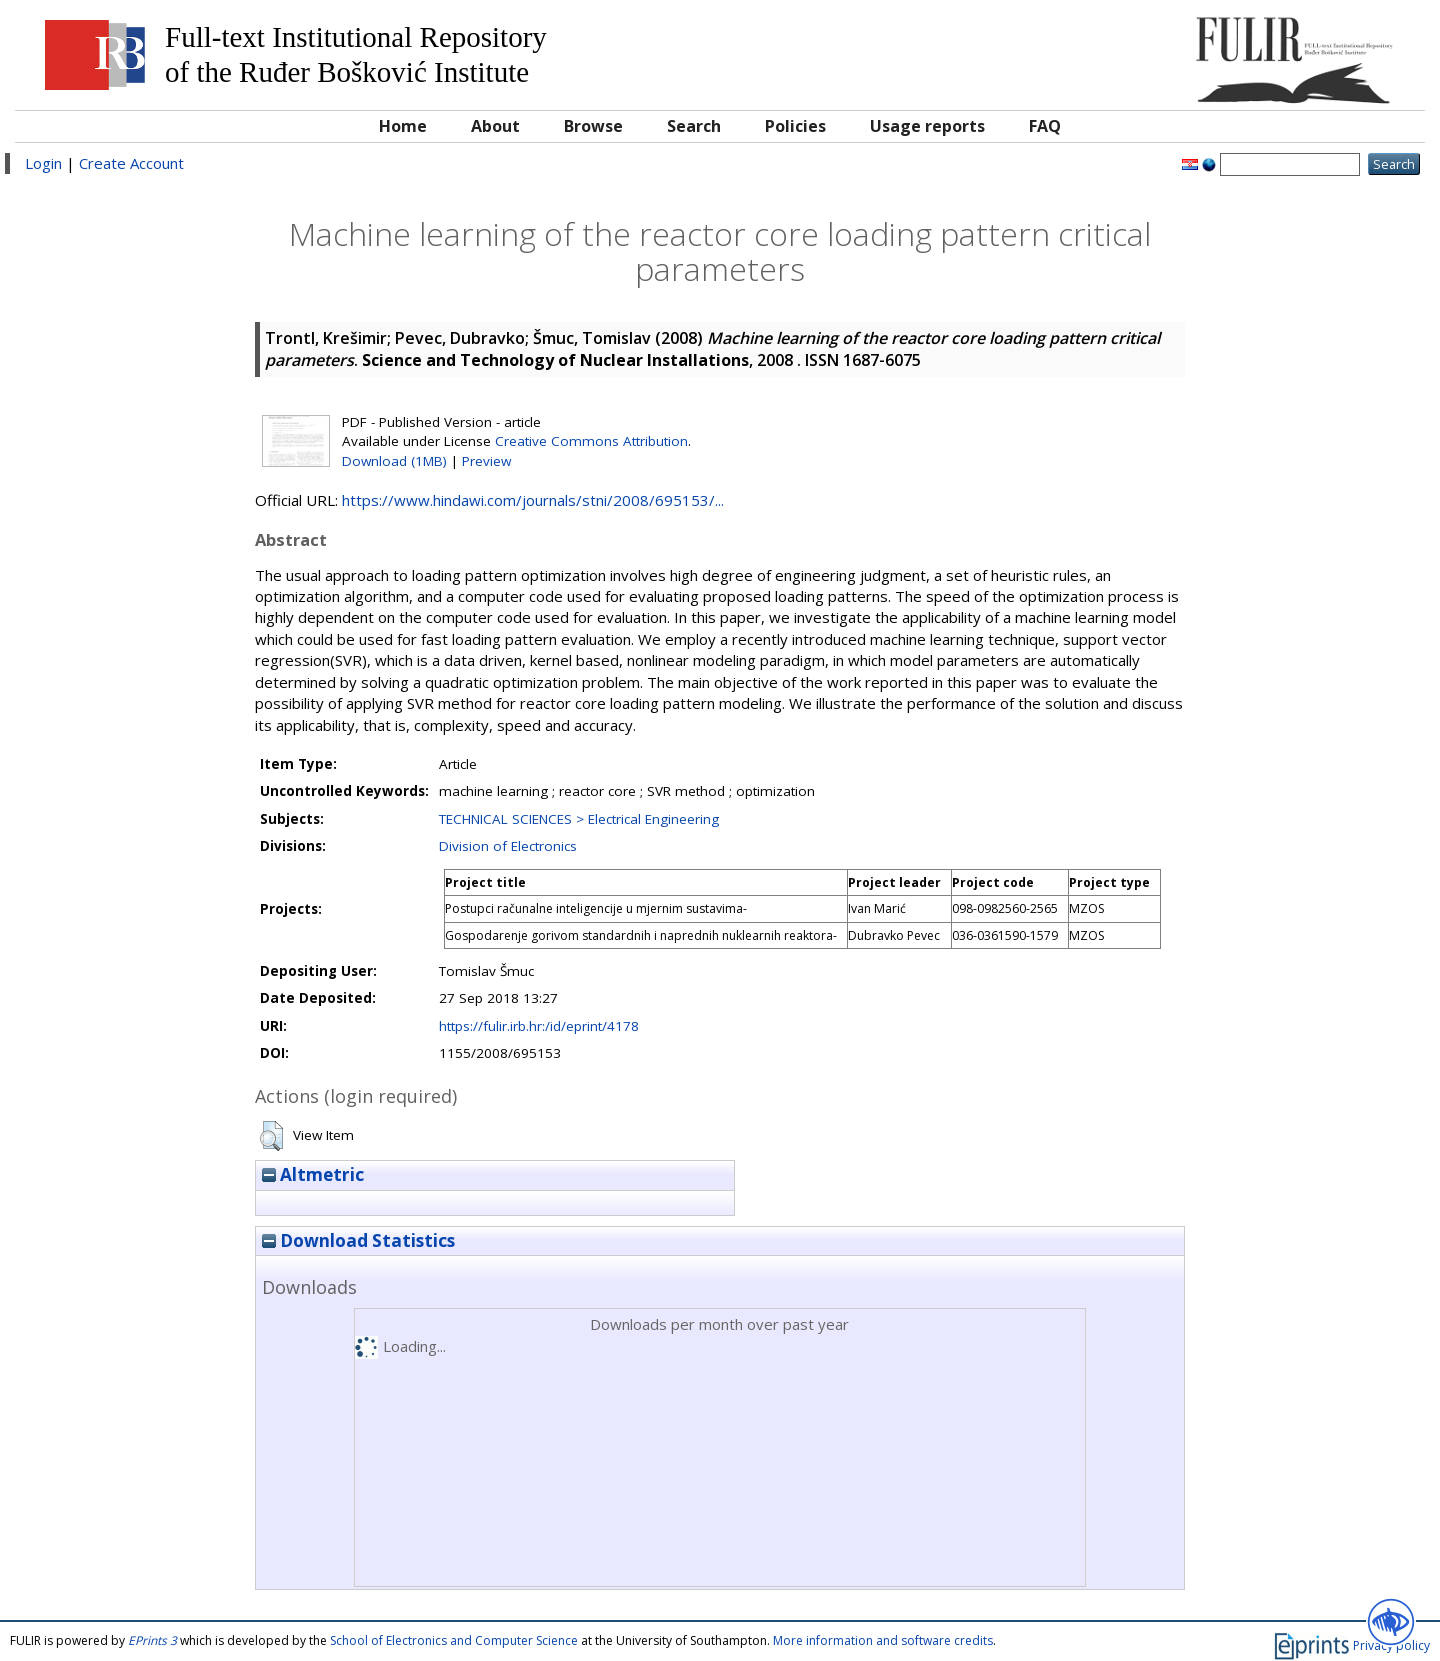 The width and height of the screenshot is (1440, 1661). What do you see at coordinates (883, 1640) in the screenshot?
I see `More information and software credits` at bounding box center [883, 1640].